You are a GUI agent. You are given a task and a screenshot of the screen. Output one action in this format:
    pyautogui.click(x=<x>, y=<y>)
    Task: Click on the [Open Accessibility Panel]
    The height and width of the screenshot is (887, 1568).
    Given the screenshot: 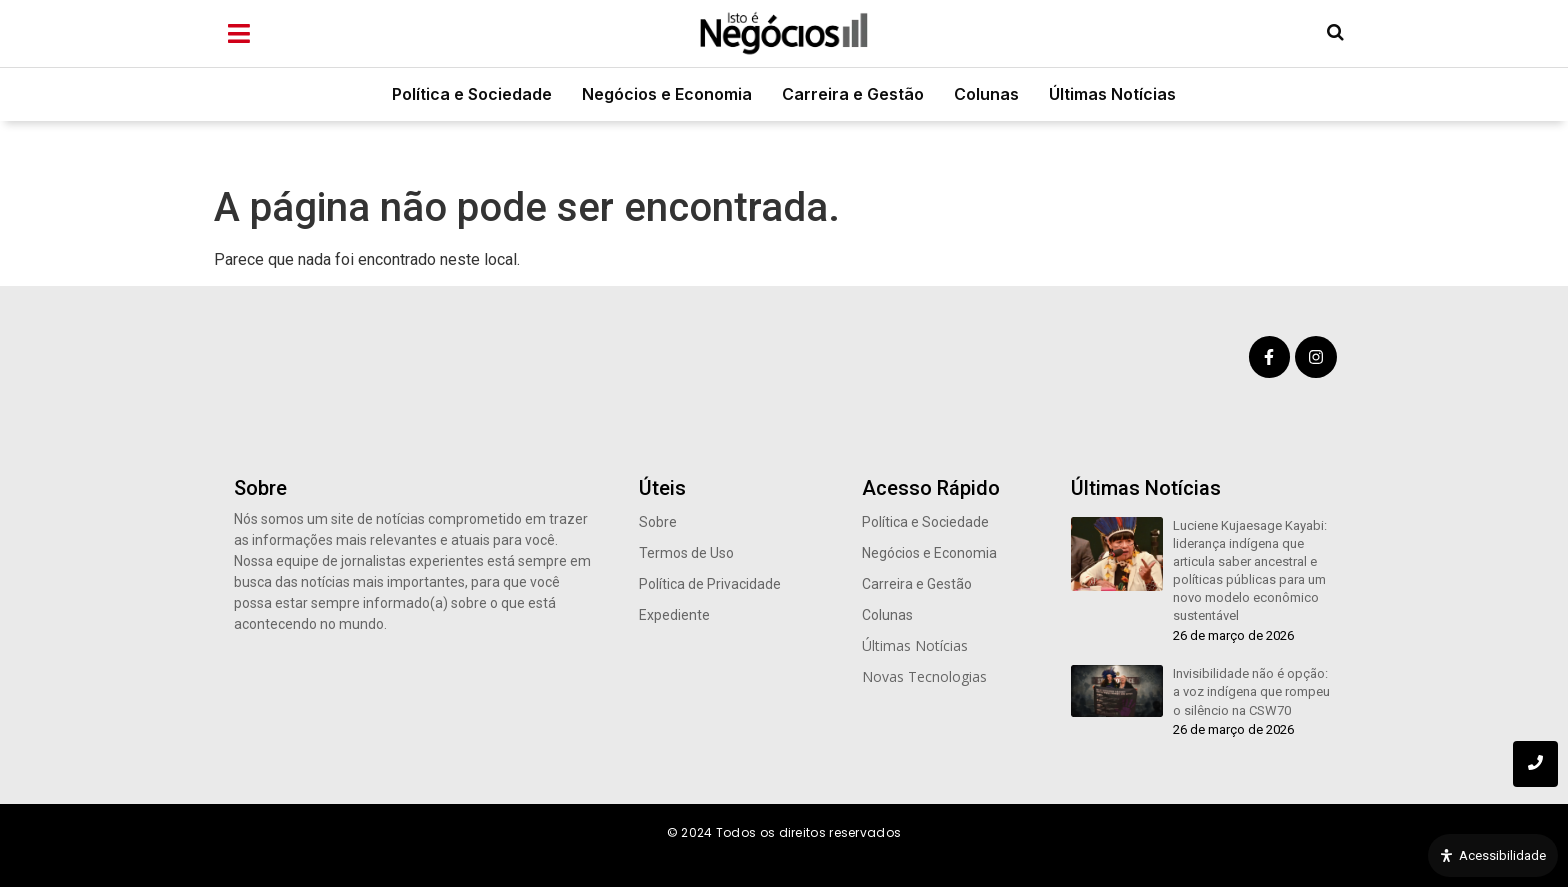 What is the action you would take?
    pyautogui.click(x=1493, y=856)
    